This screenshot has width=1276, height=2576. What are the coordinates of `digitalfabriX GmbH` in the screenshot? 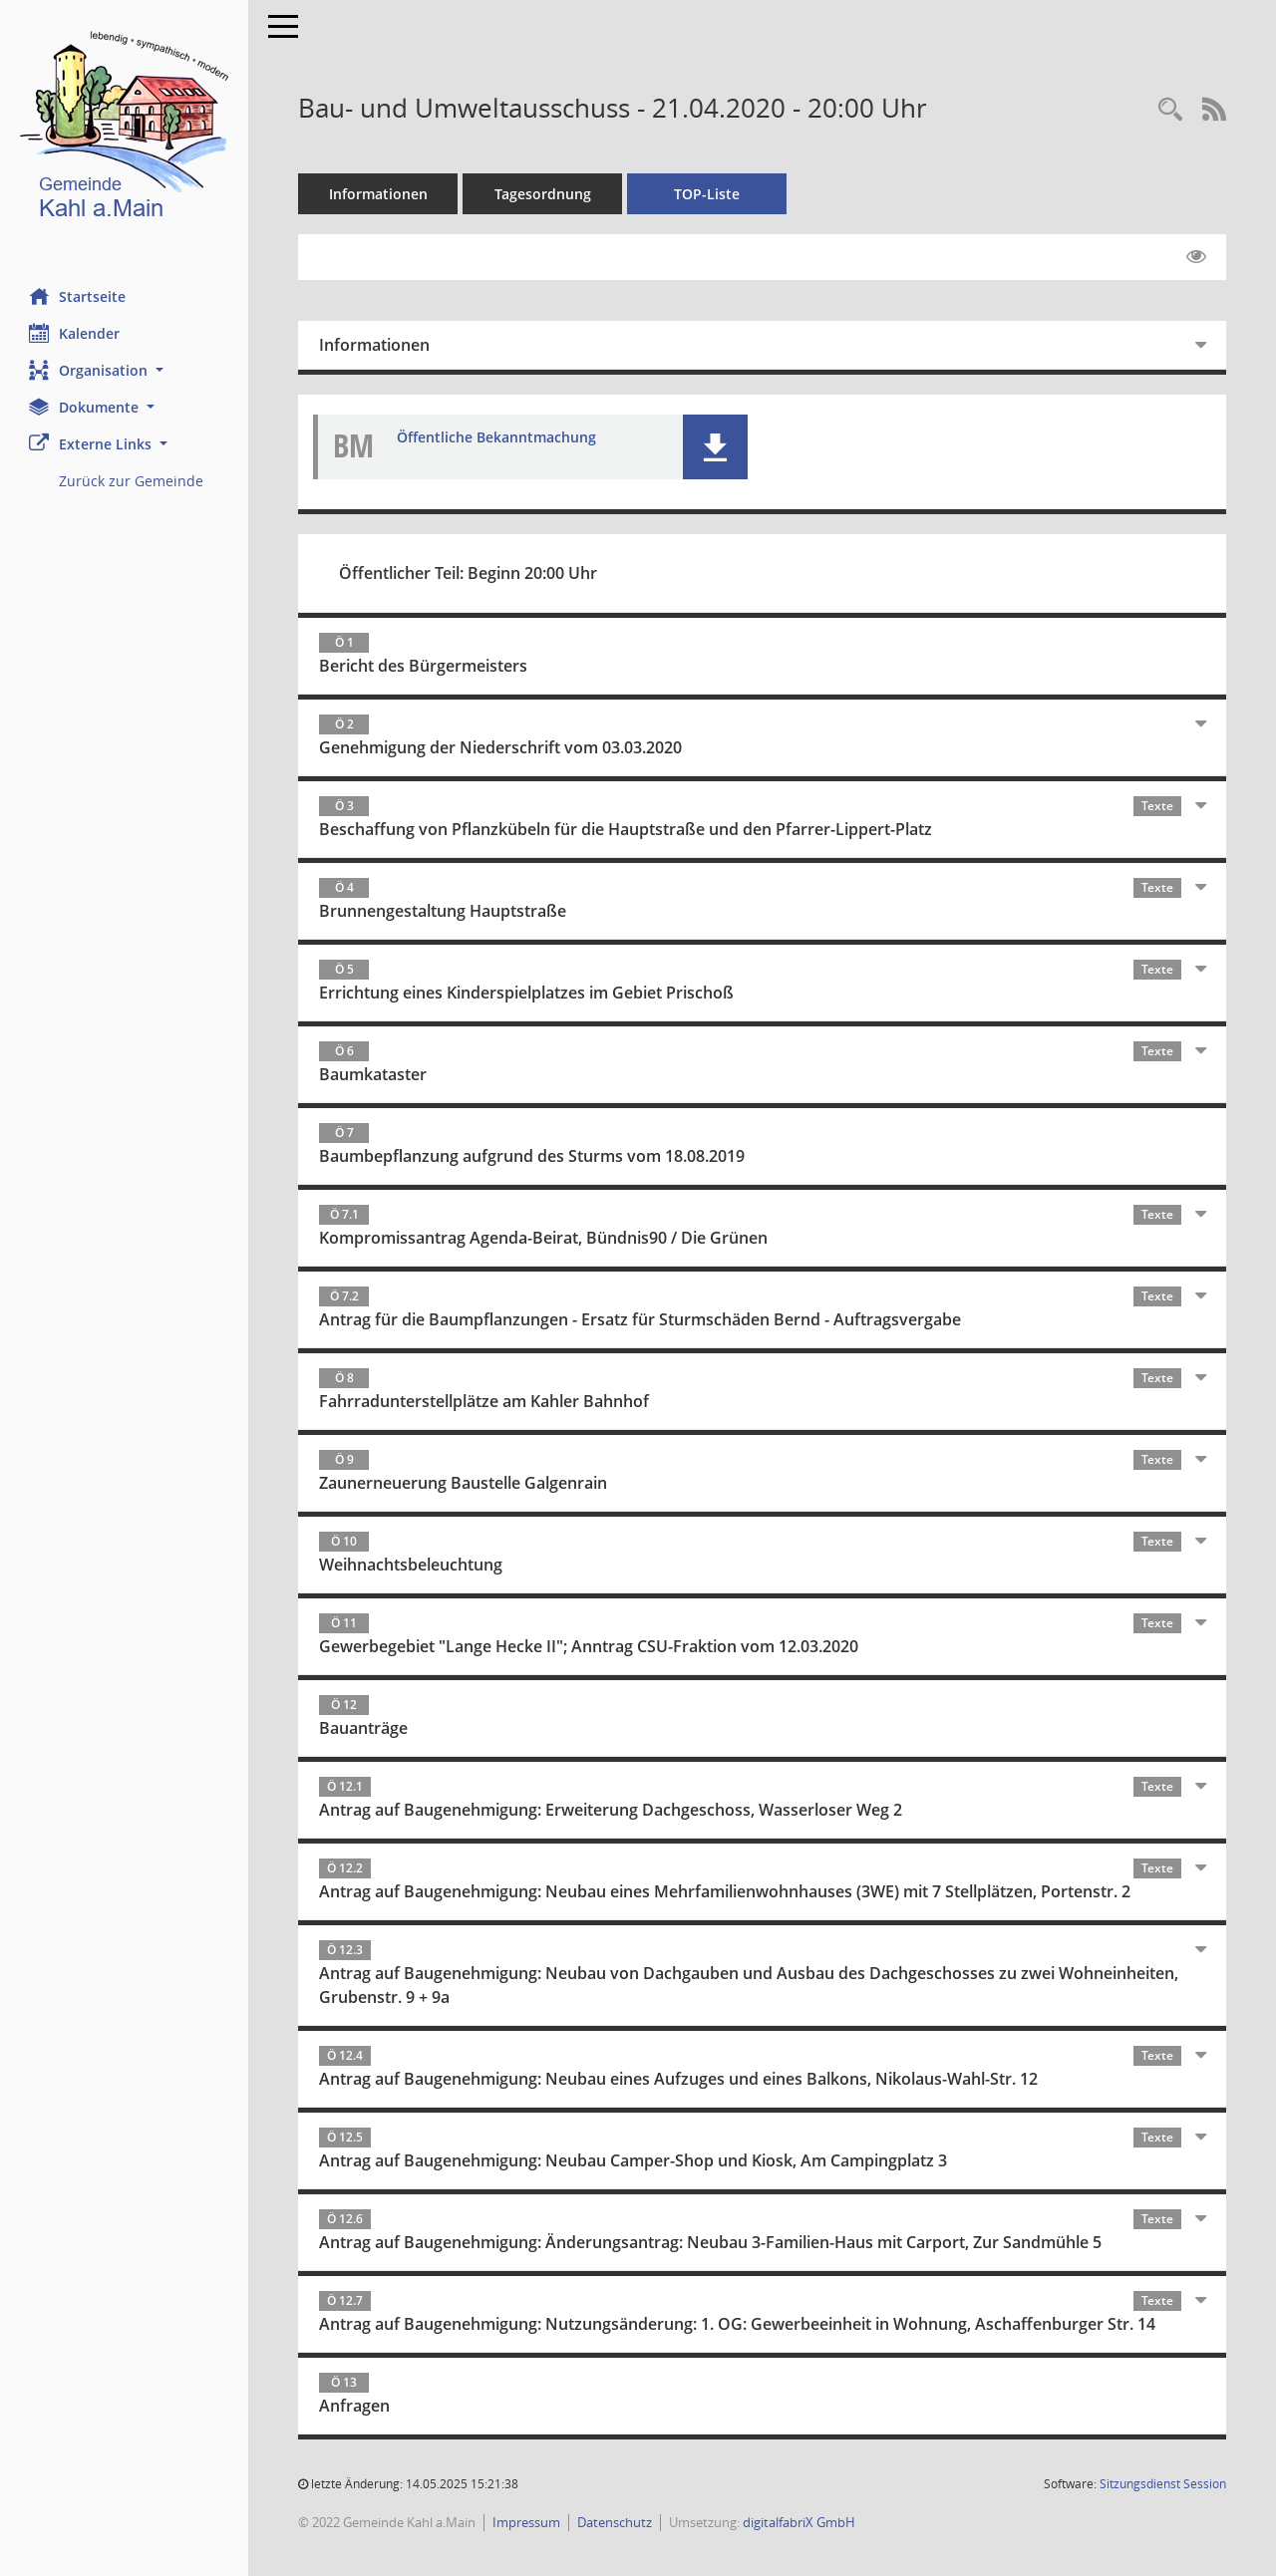 It's located at (800, 2522).